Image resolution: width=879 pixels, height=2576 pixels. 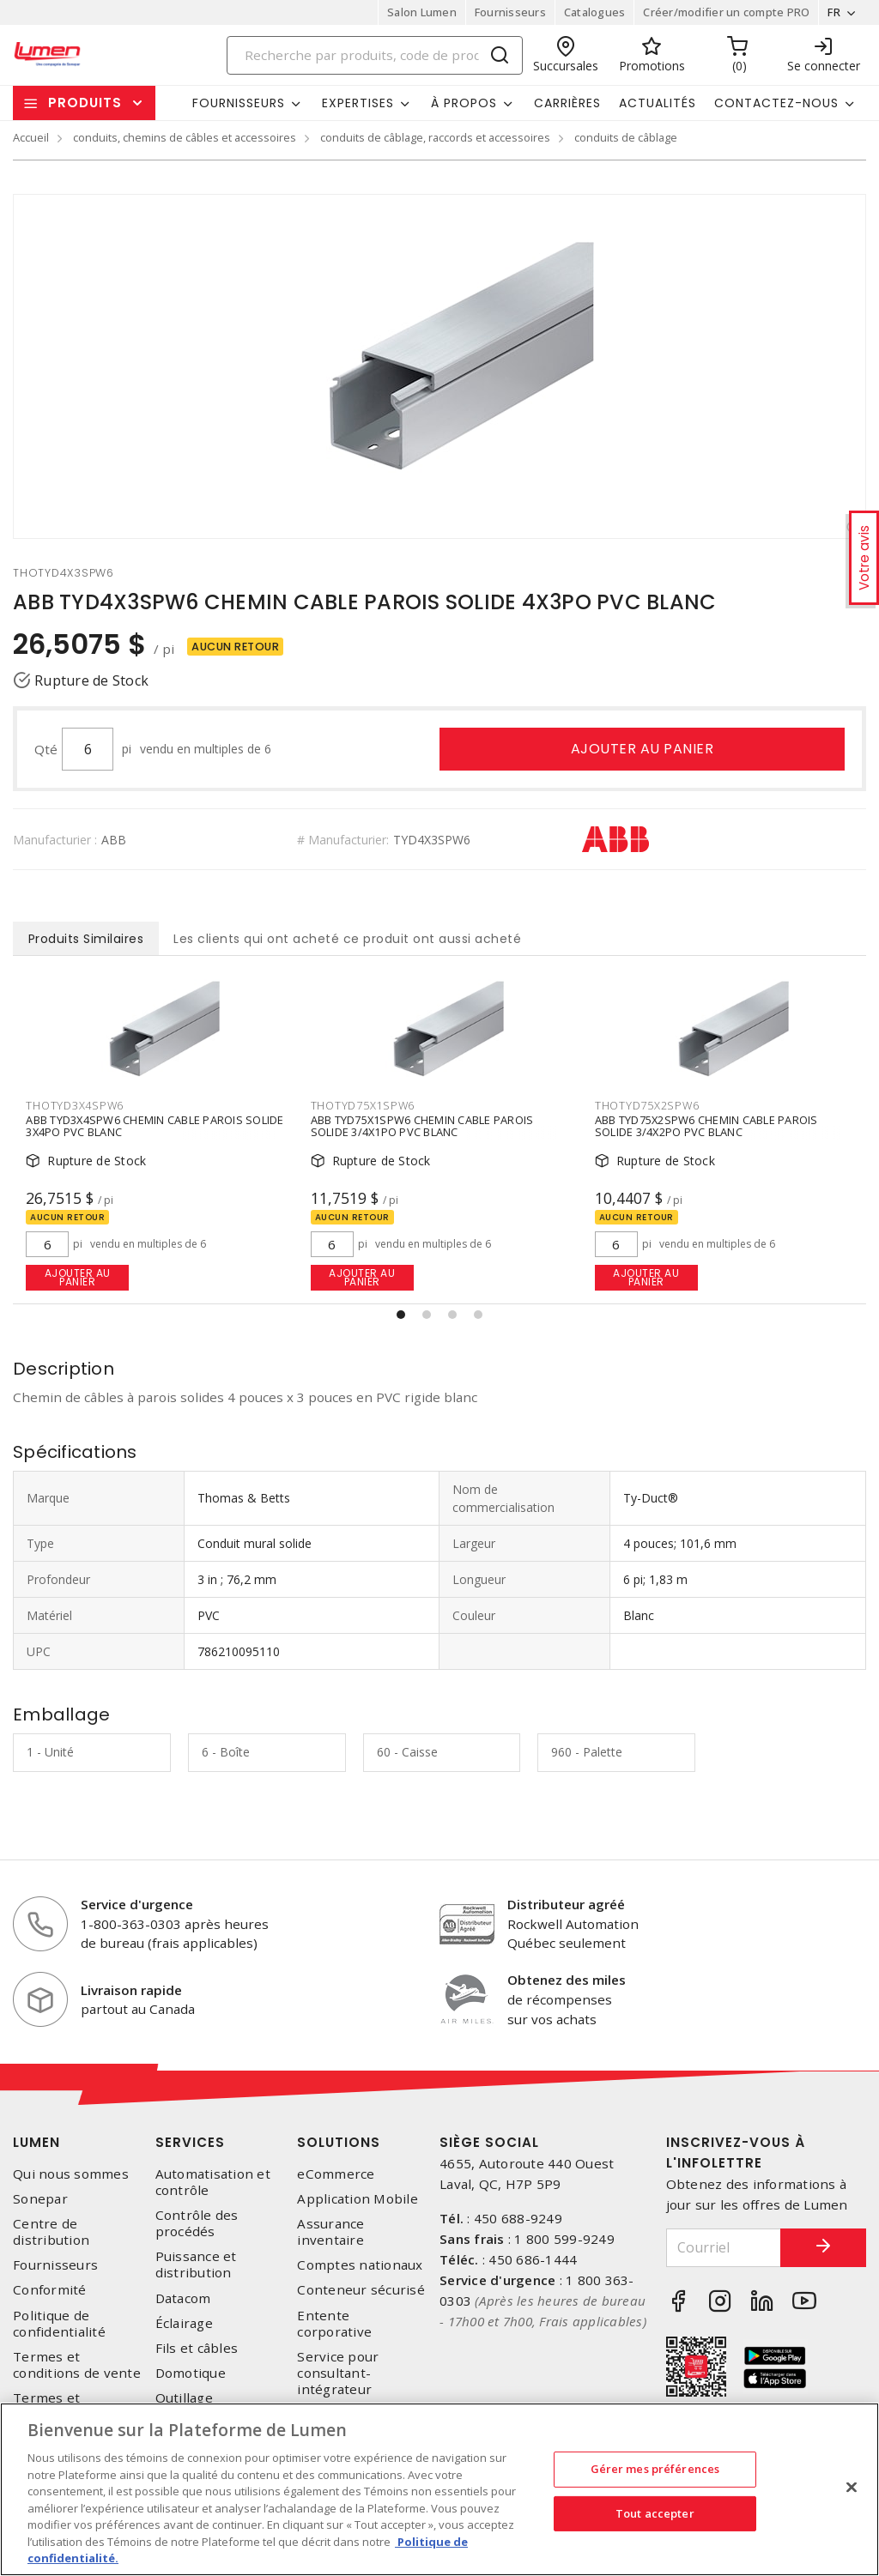 What do you see at coordinates (85, 103) in the screenshot?
I see `Produits [button]` at bounding box center [85, 103].